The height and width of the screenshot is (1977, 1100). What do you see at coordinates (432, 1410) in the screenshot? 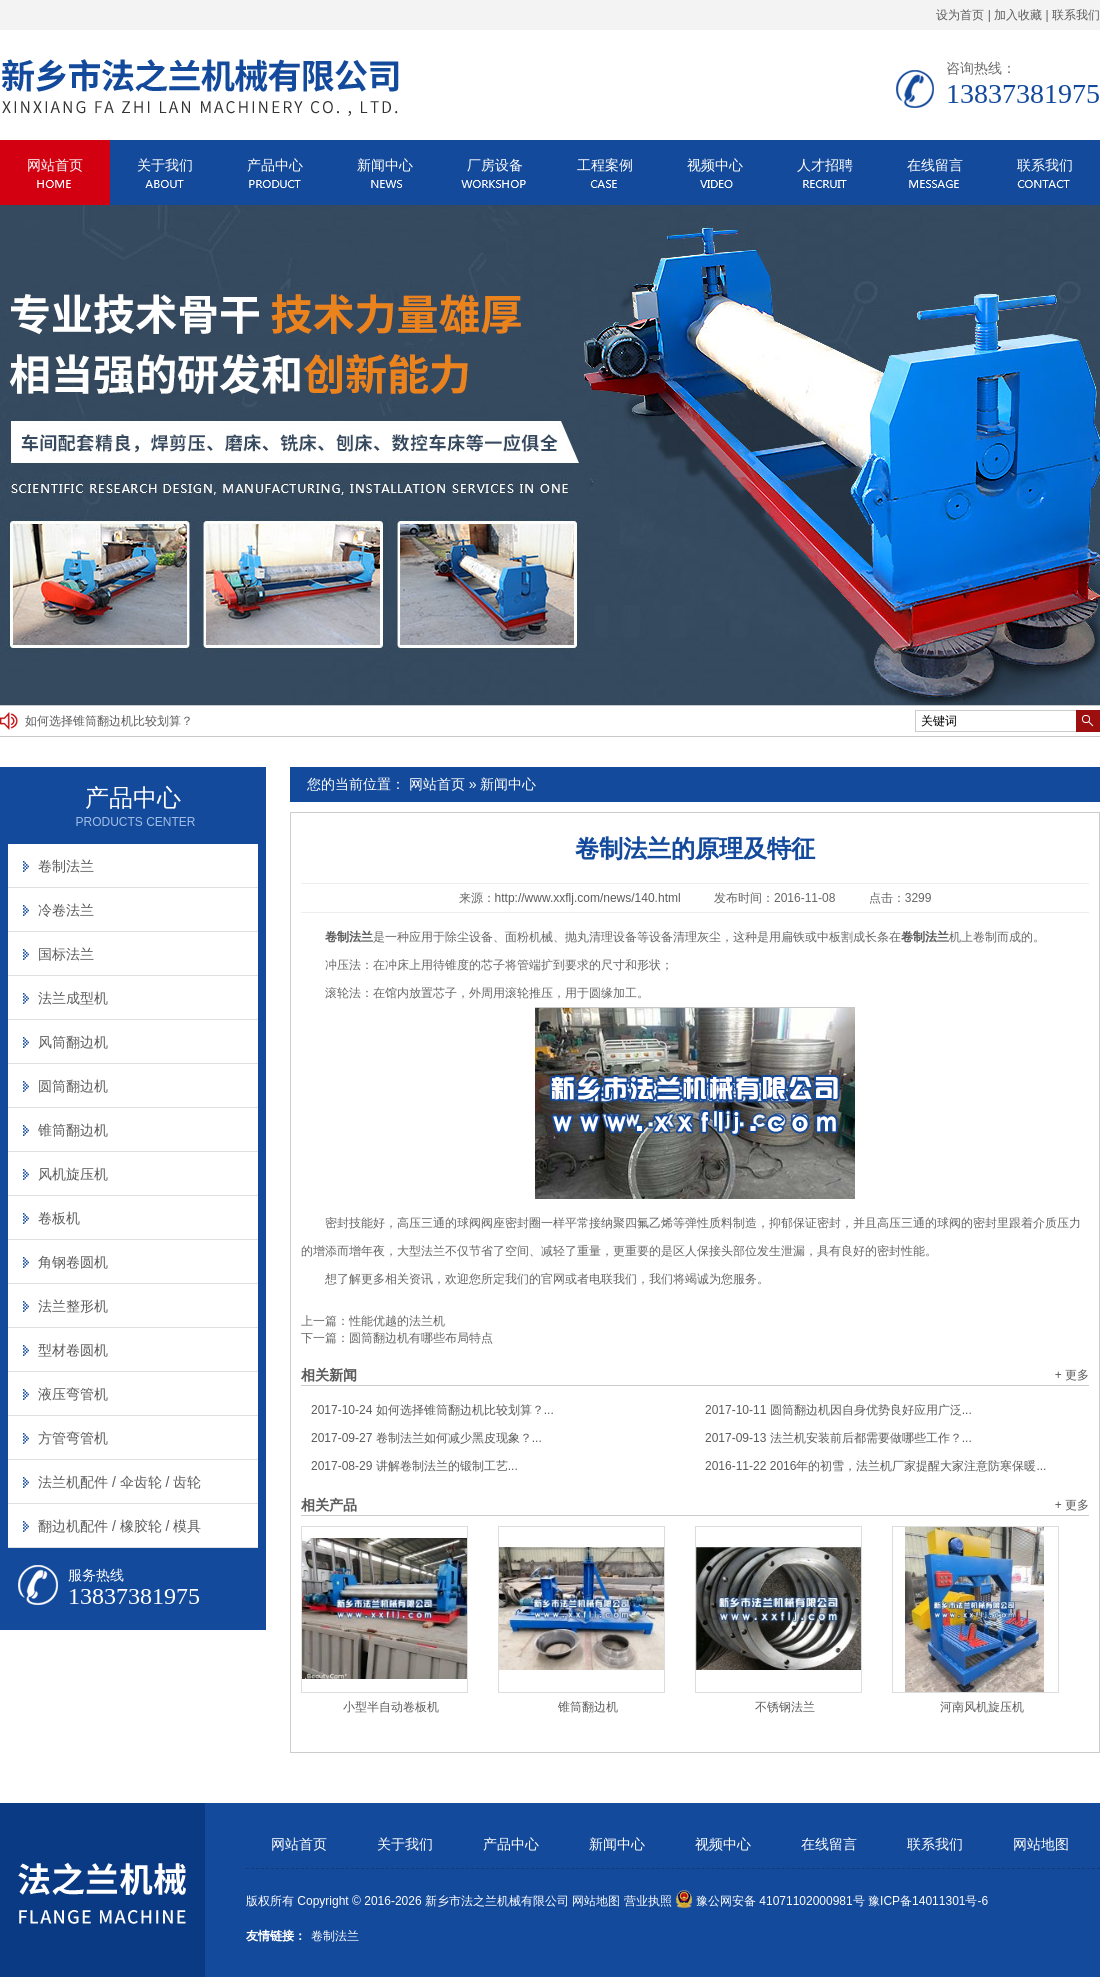
I see `如何选择锥筒翻边机比较划算？...` at bounding box center [432, 1410].